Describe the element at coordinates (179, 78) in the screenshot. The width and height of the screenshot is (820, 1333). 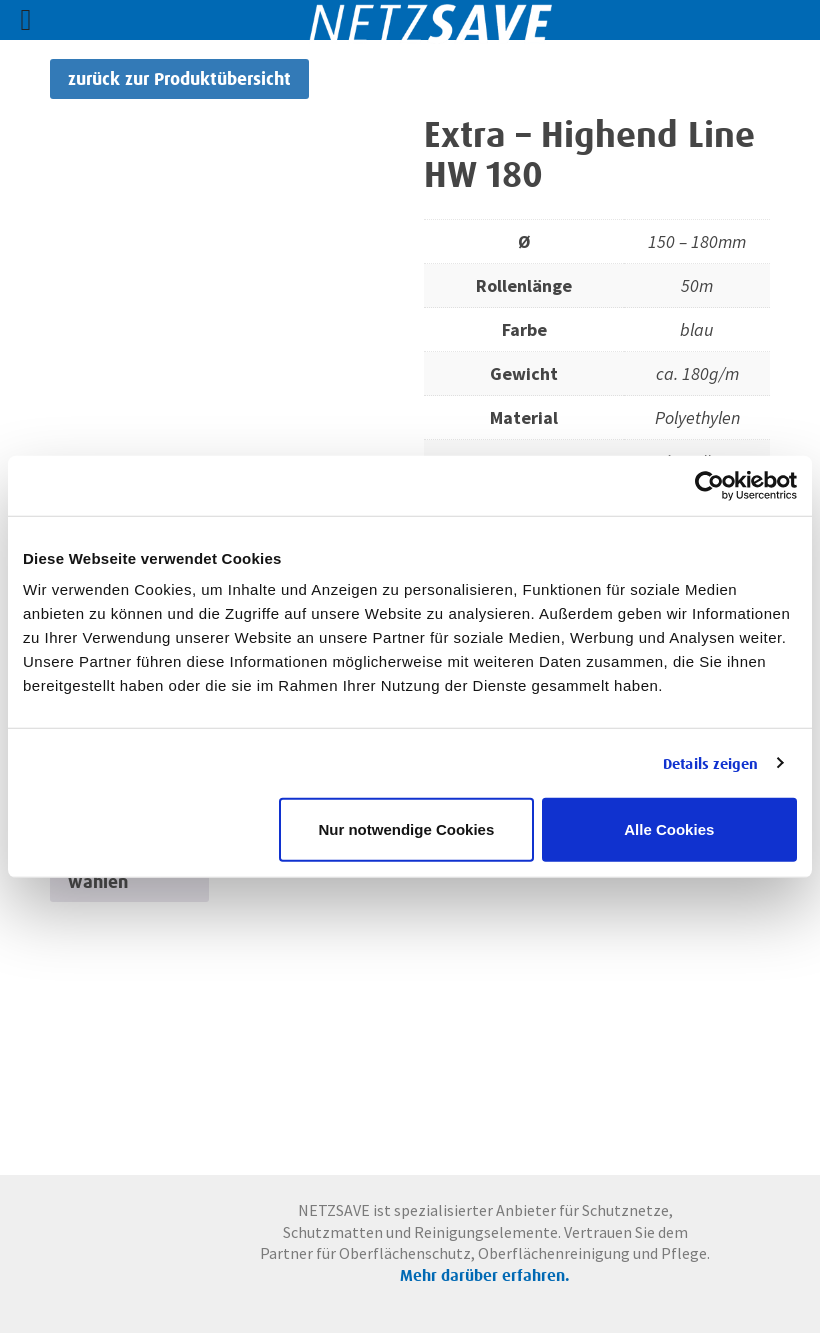
I see `zurück zur Produktübersicht` at that location.